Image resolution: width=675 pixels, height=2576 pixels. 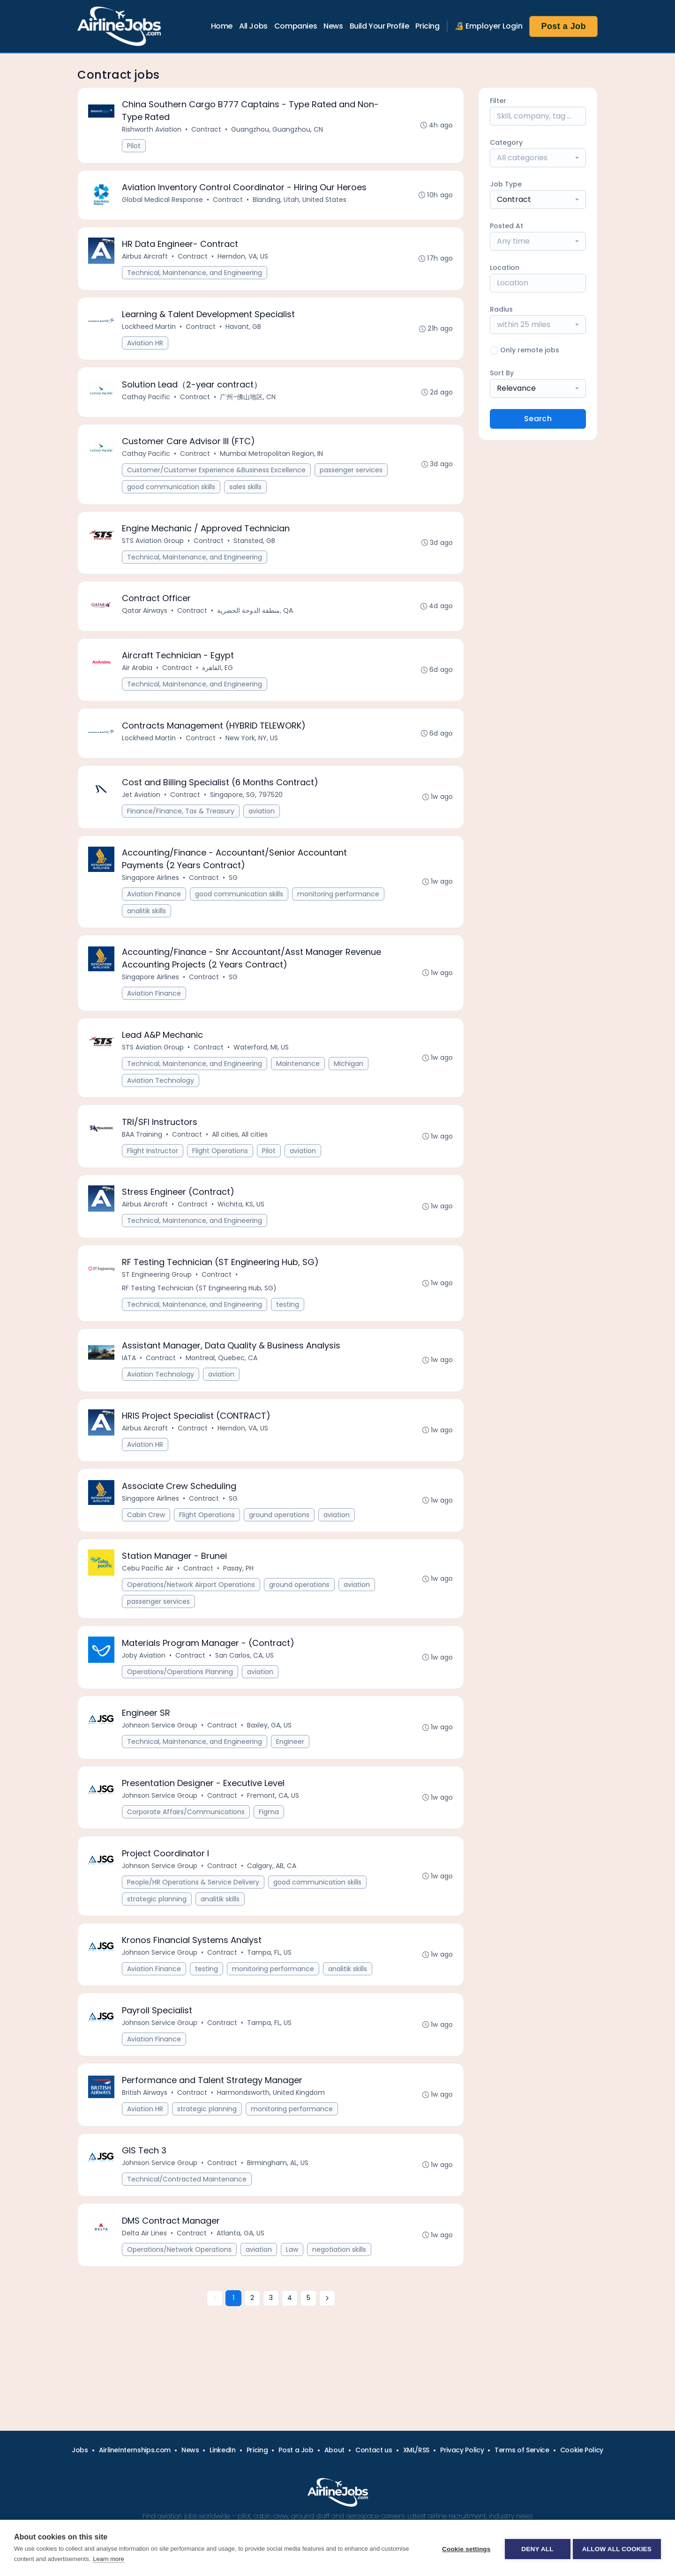 What do you see at coordinates (108, 2558) in the screenshot?
I see `Learn more` at bounding box center [108, 2558].